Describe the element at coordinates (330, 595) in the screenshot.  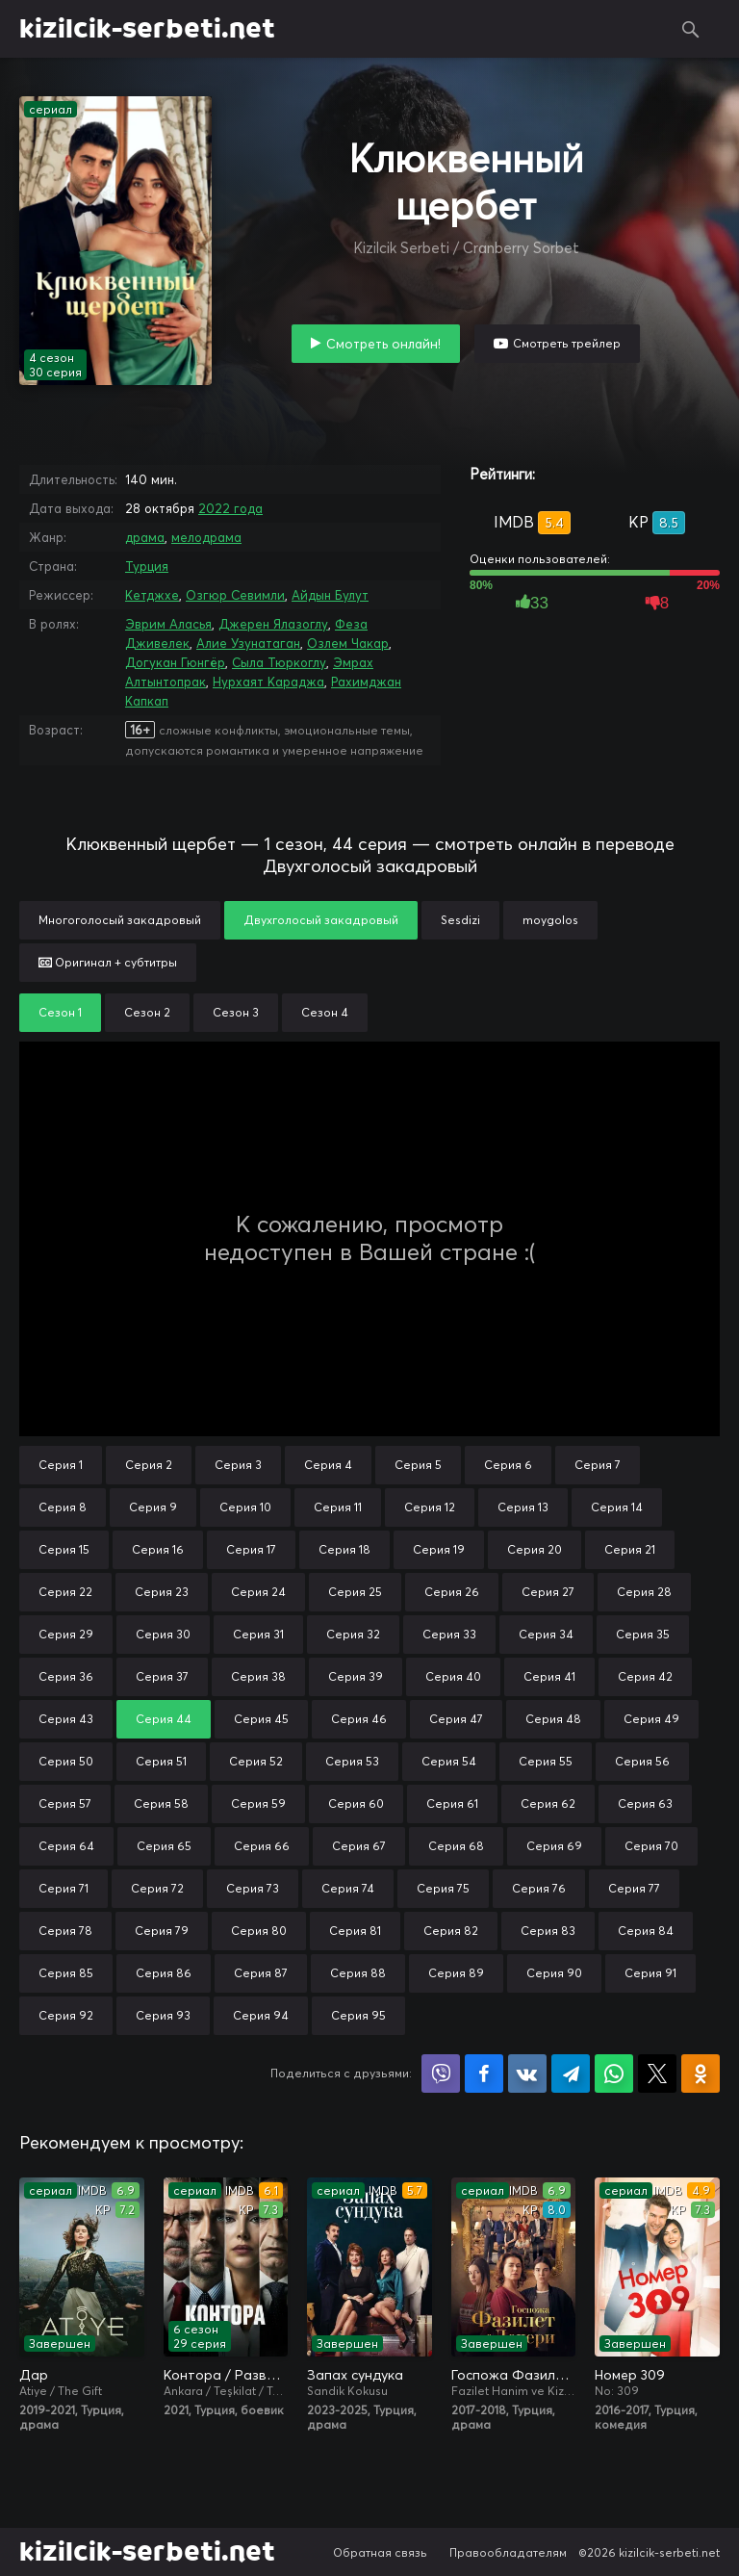
I see `Айдын Булут` at that location.